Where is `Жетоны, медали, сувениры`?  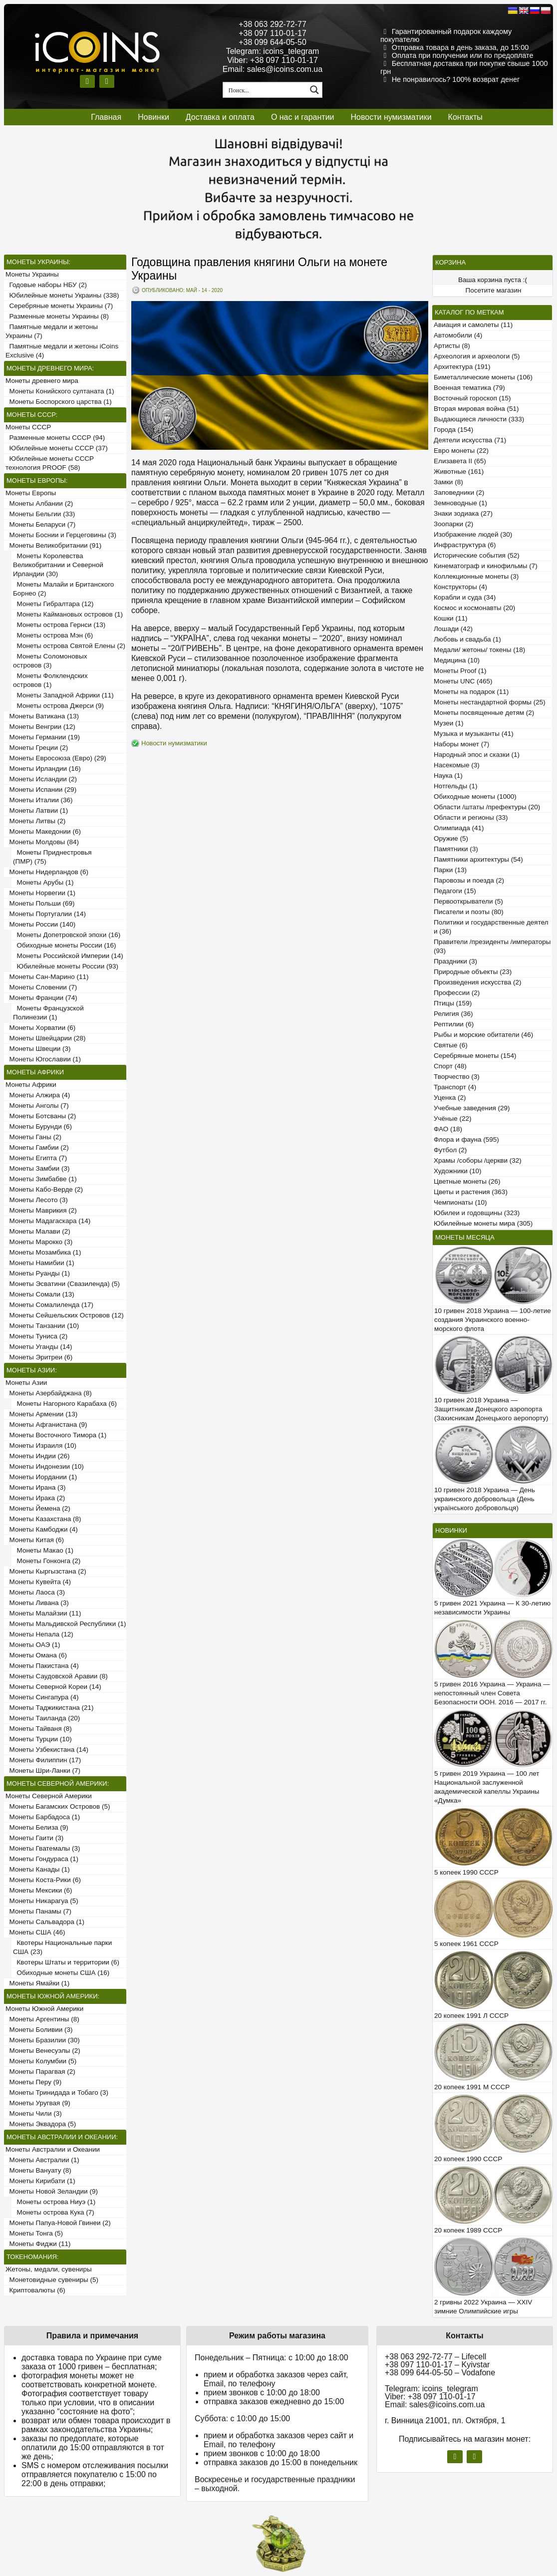 Жетоны, медали, сувениры is located at coordinates (48, 2269).